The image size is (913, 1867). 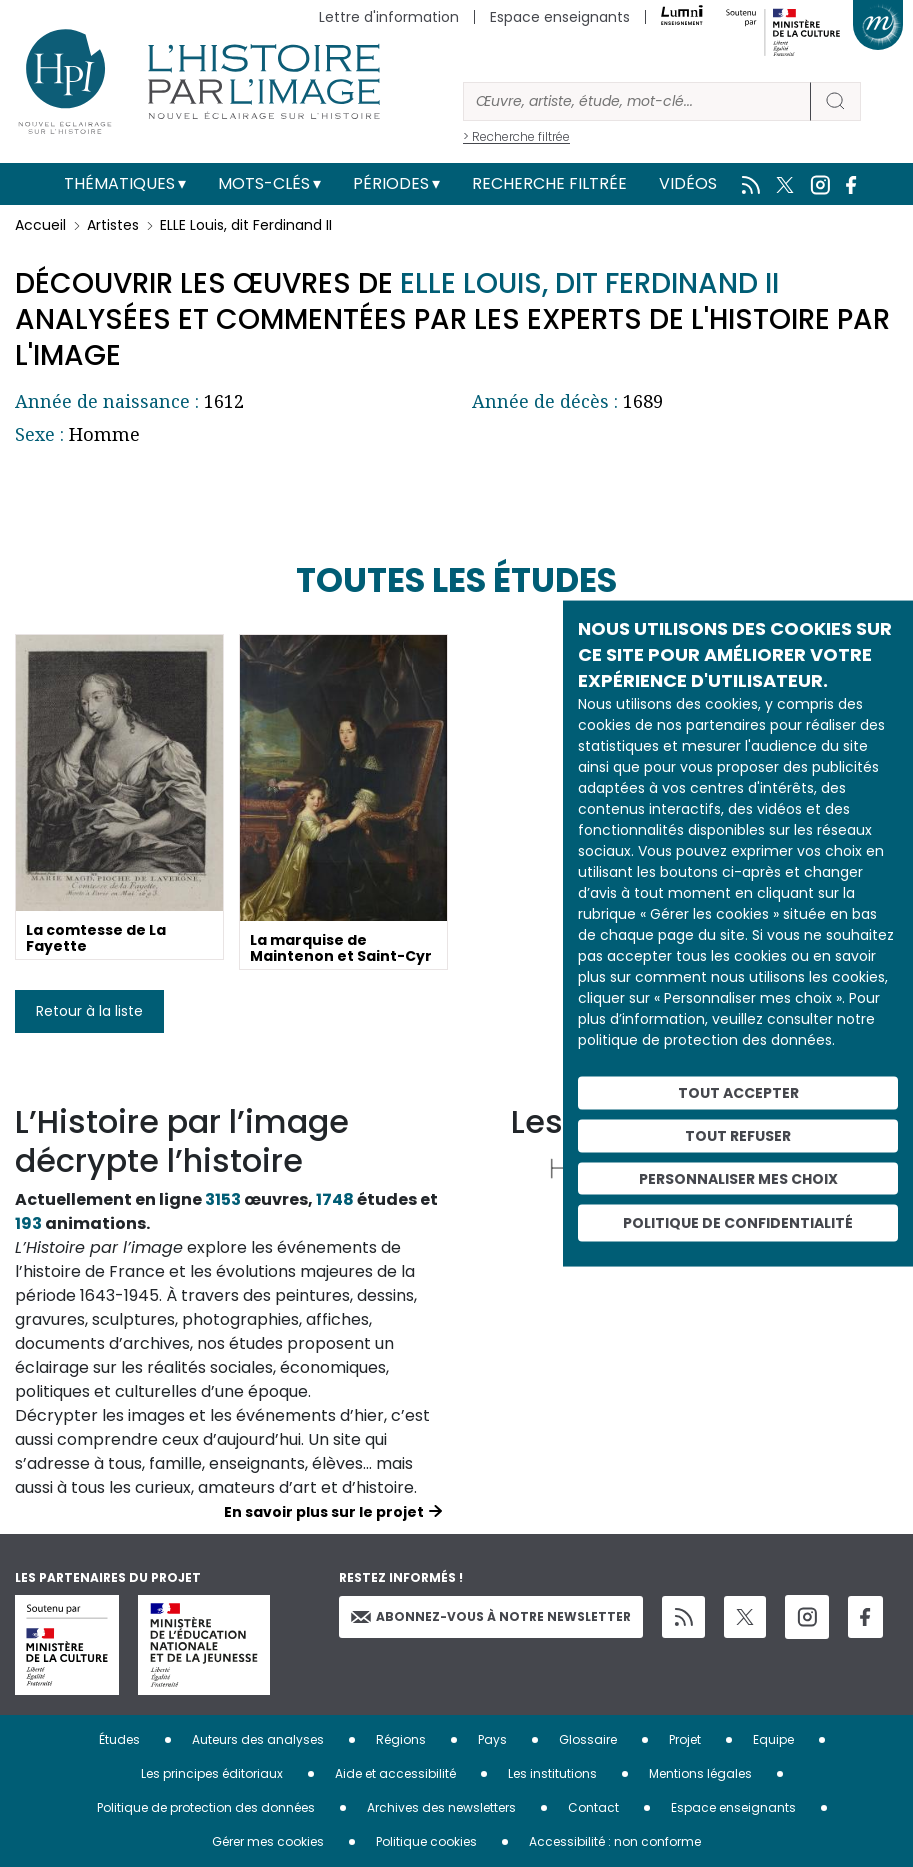 I want to click on Tout refuser [Cookies : Tout refuser], so click(x=738, y=1135).